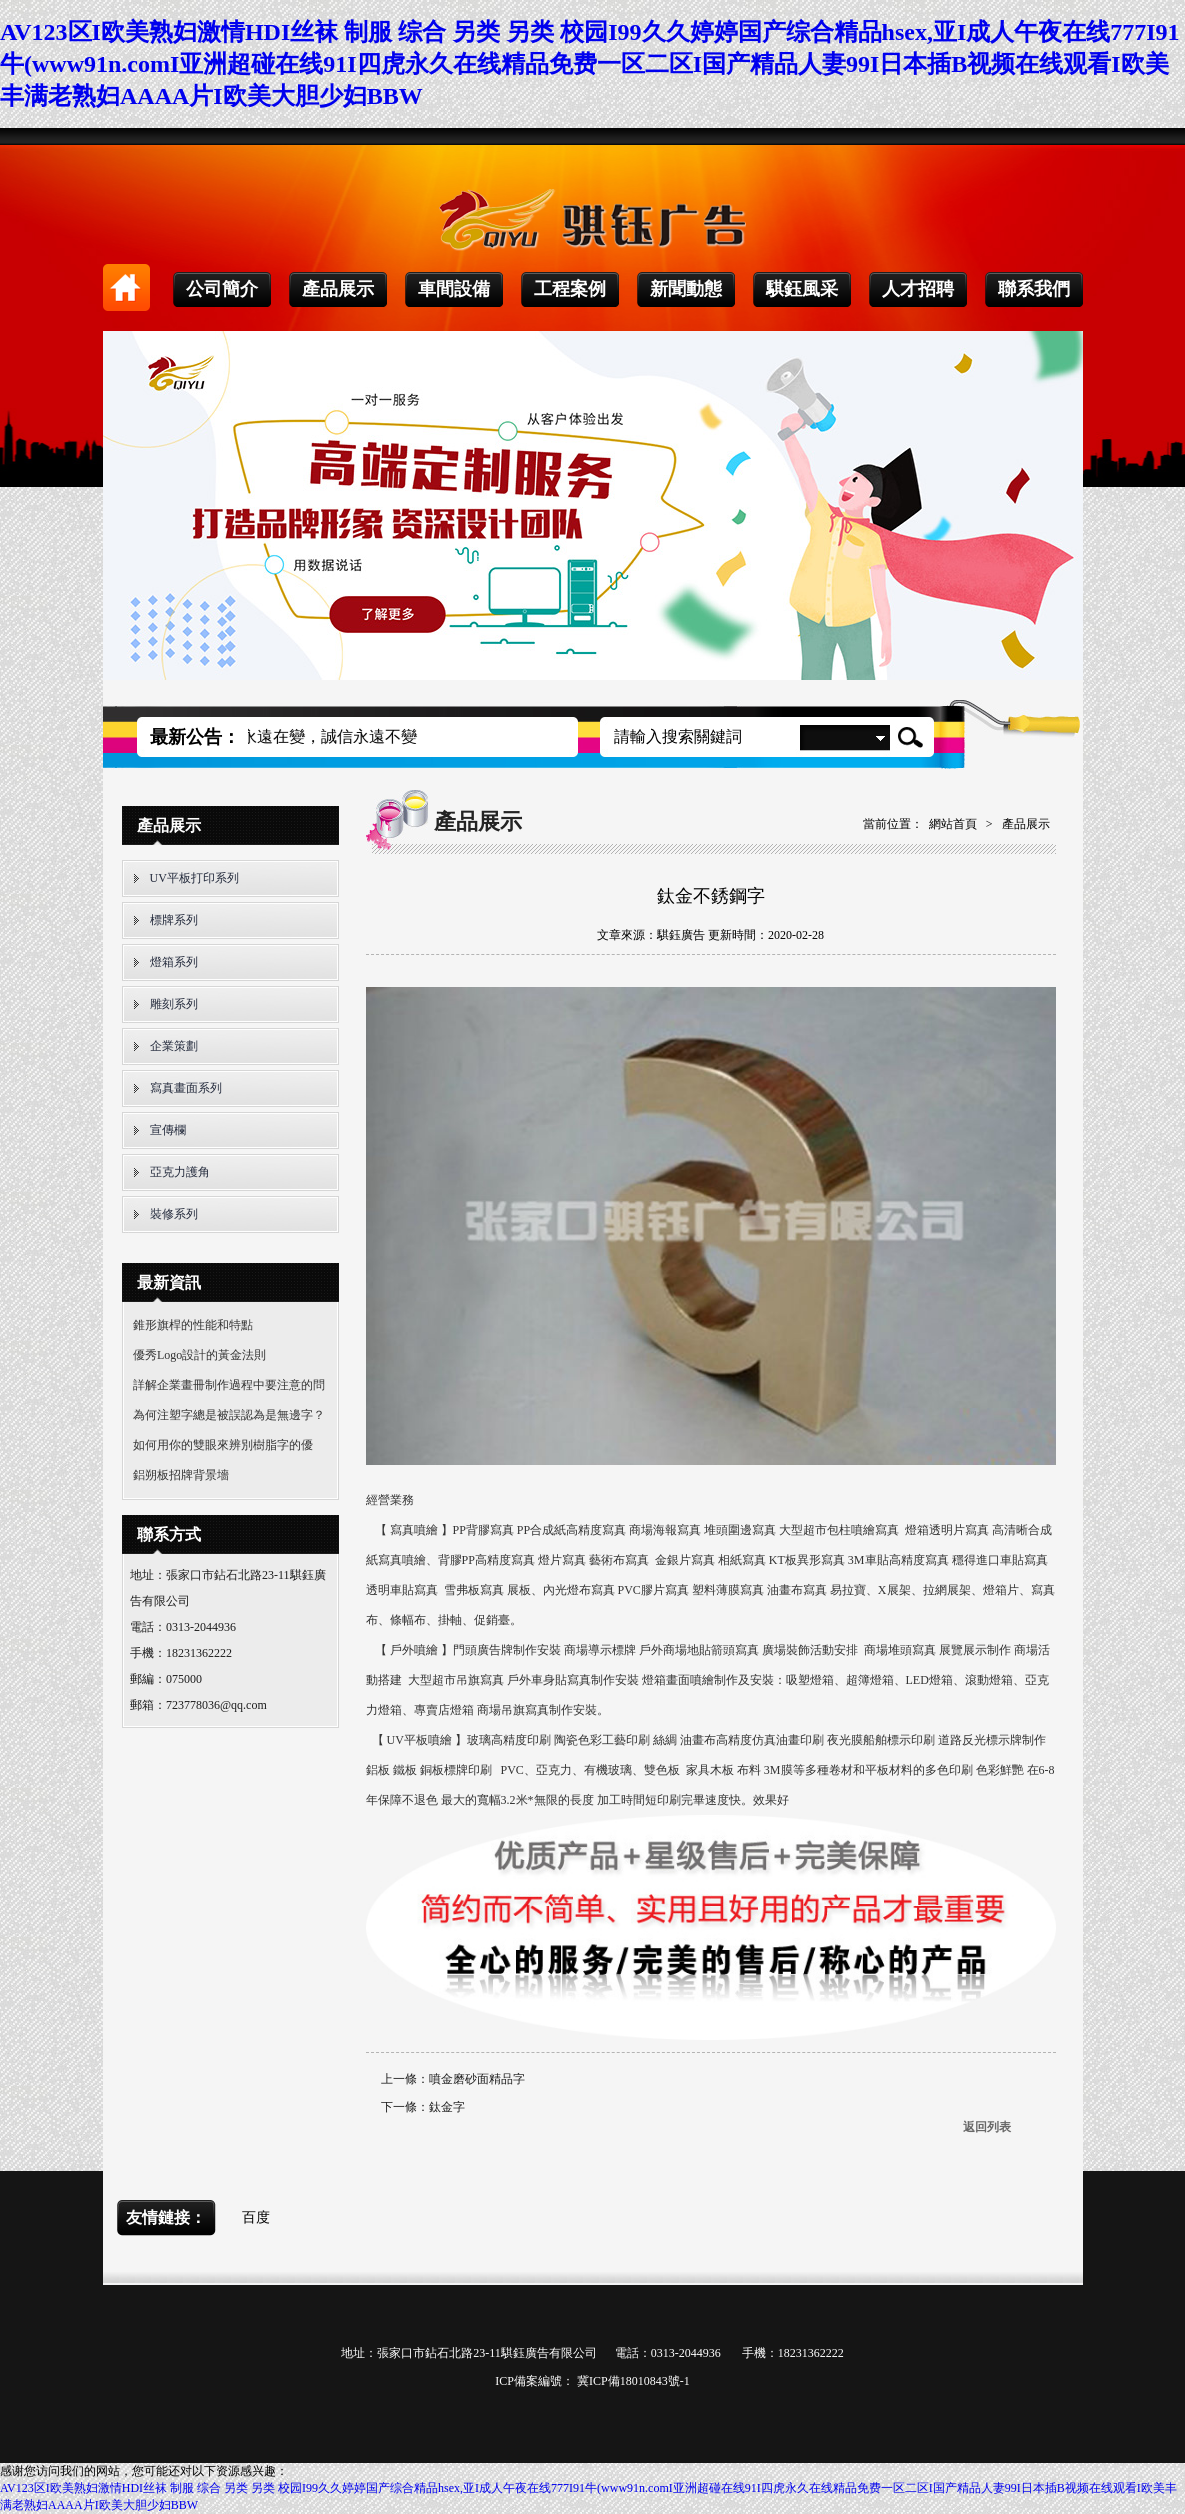  Describe the element at coordinates (193, 1325) in the screenshot. I see `錐形旗桿的性能和特點` at that location.